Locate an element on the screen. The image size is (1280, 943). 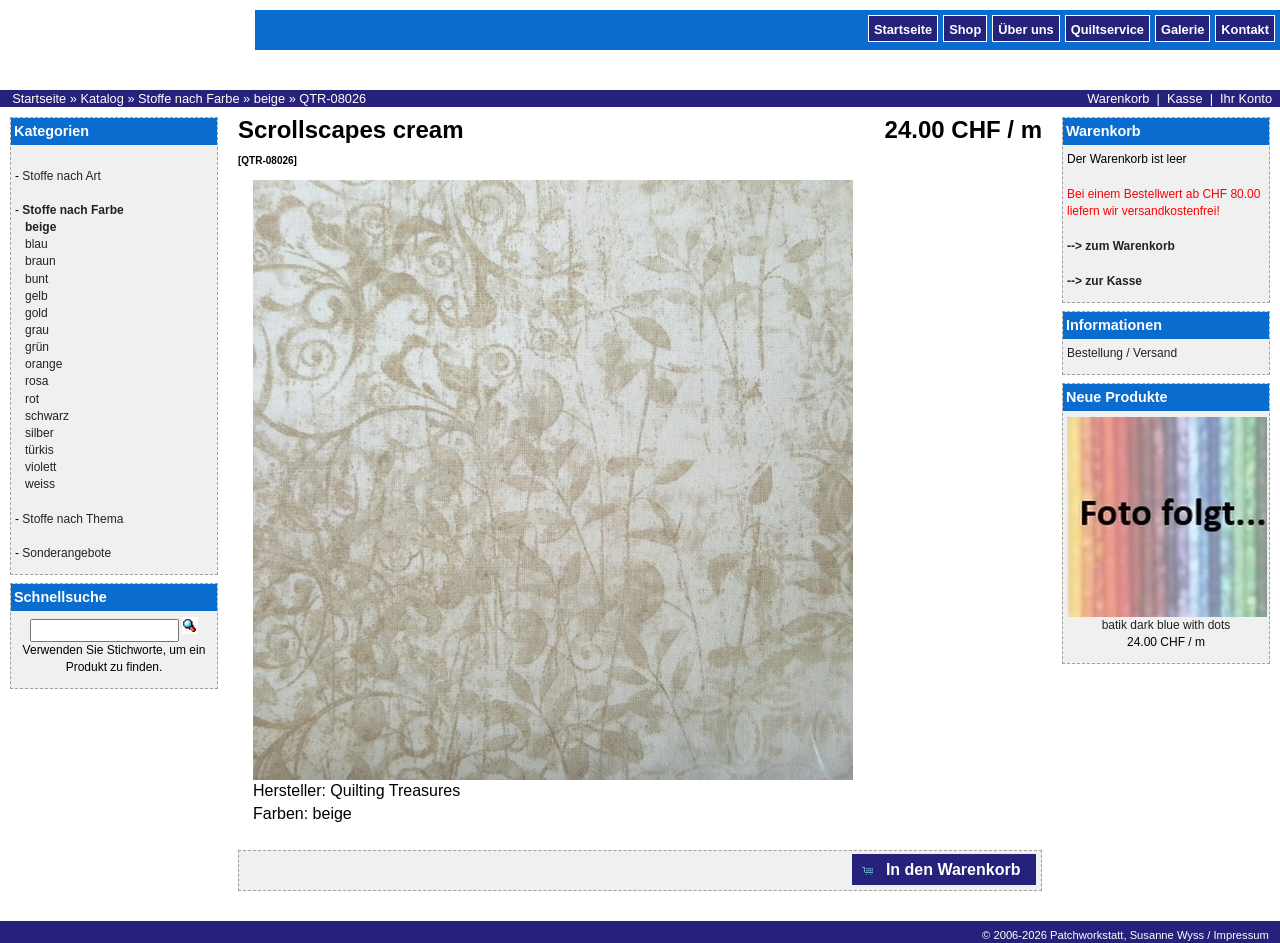
Warenkorb is located at coordinates (1118, 98).